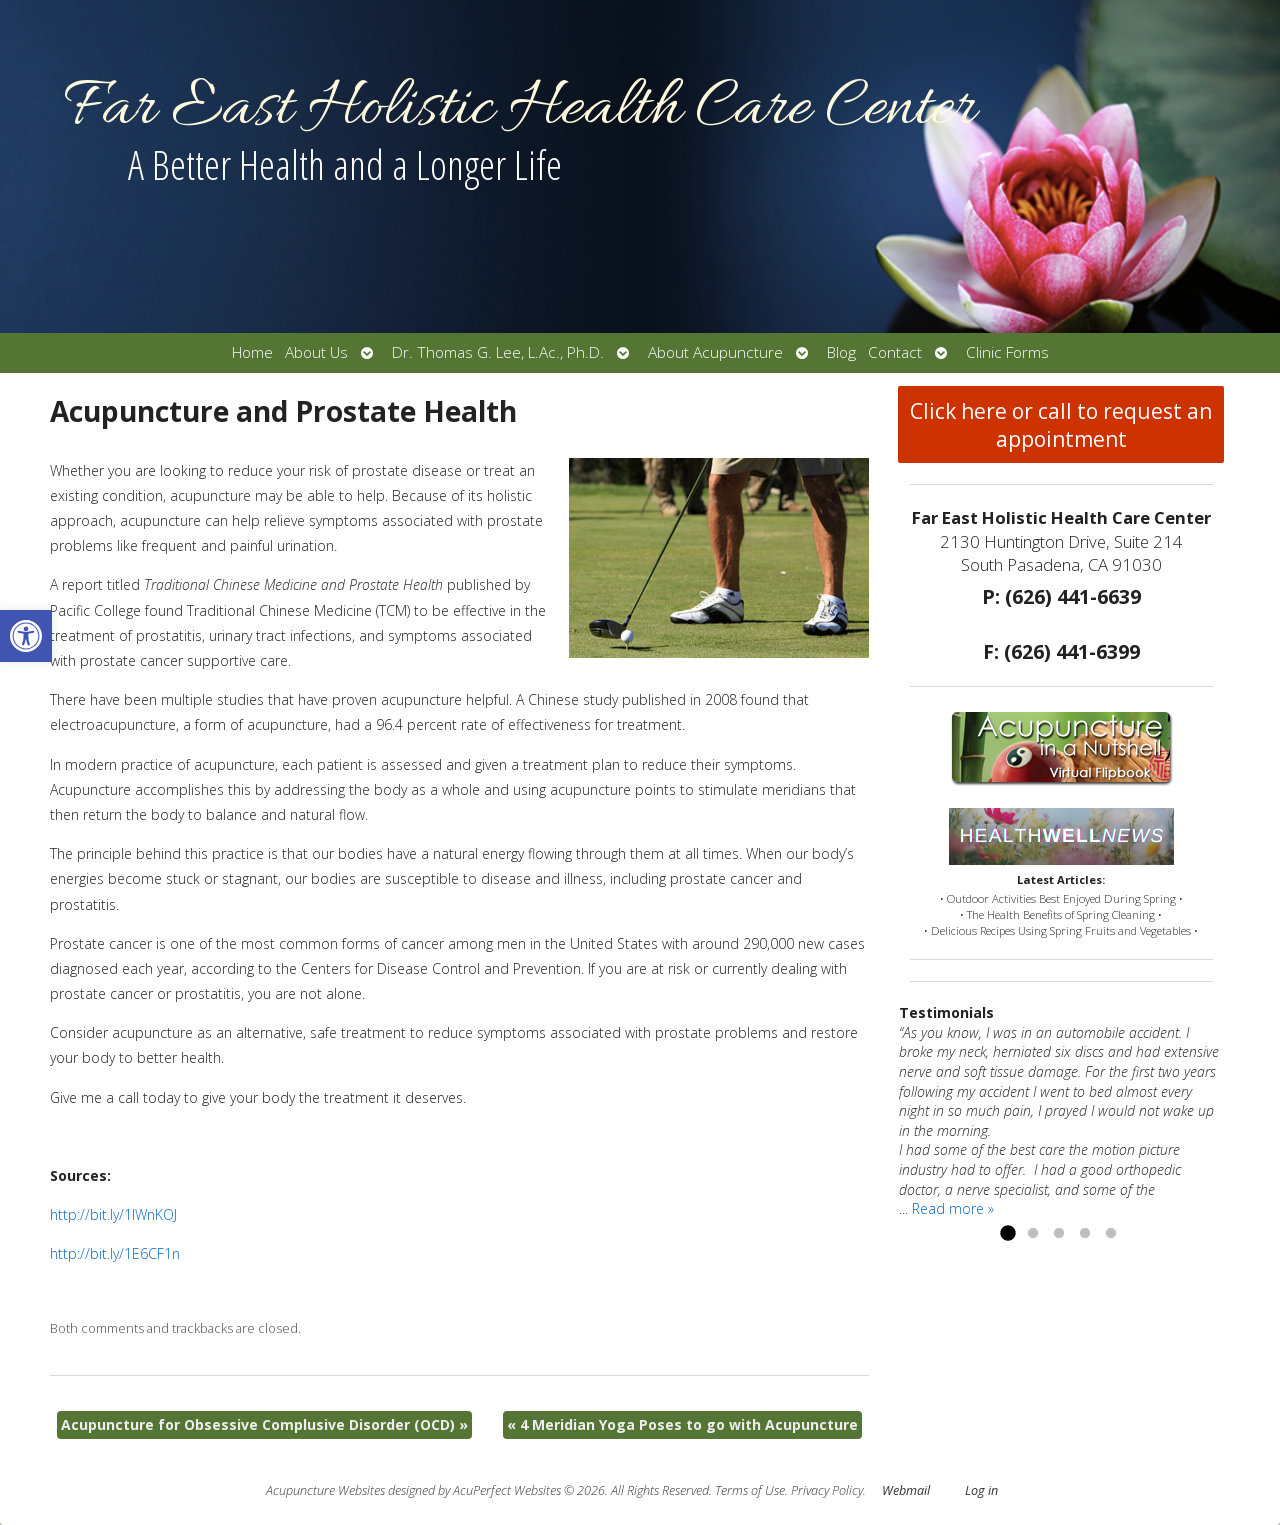 The width and height of the screenshot is (1280, 1525). I want to click on Acupuncture Websites, so click(325, 1490).